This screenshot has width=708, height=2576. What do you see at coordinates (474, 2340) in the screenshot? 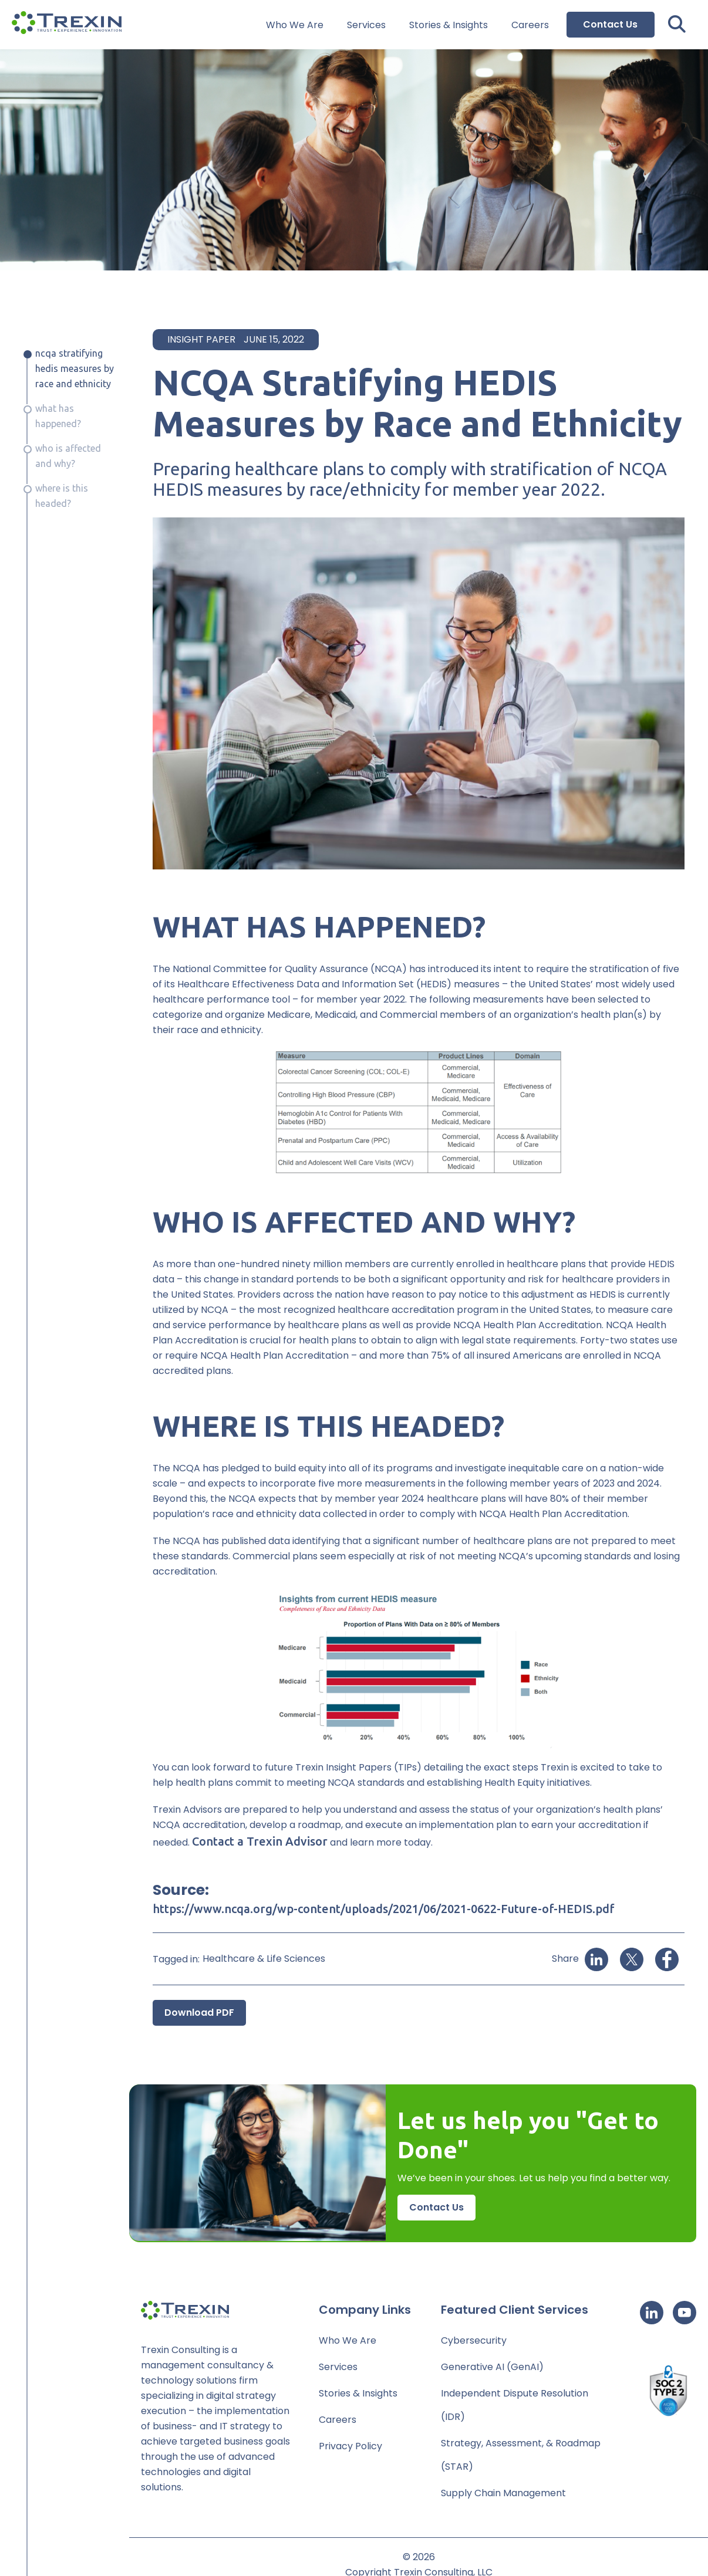
I see `Cybersecurity` at bounding box center [474, 2340].